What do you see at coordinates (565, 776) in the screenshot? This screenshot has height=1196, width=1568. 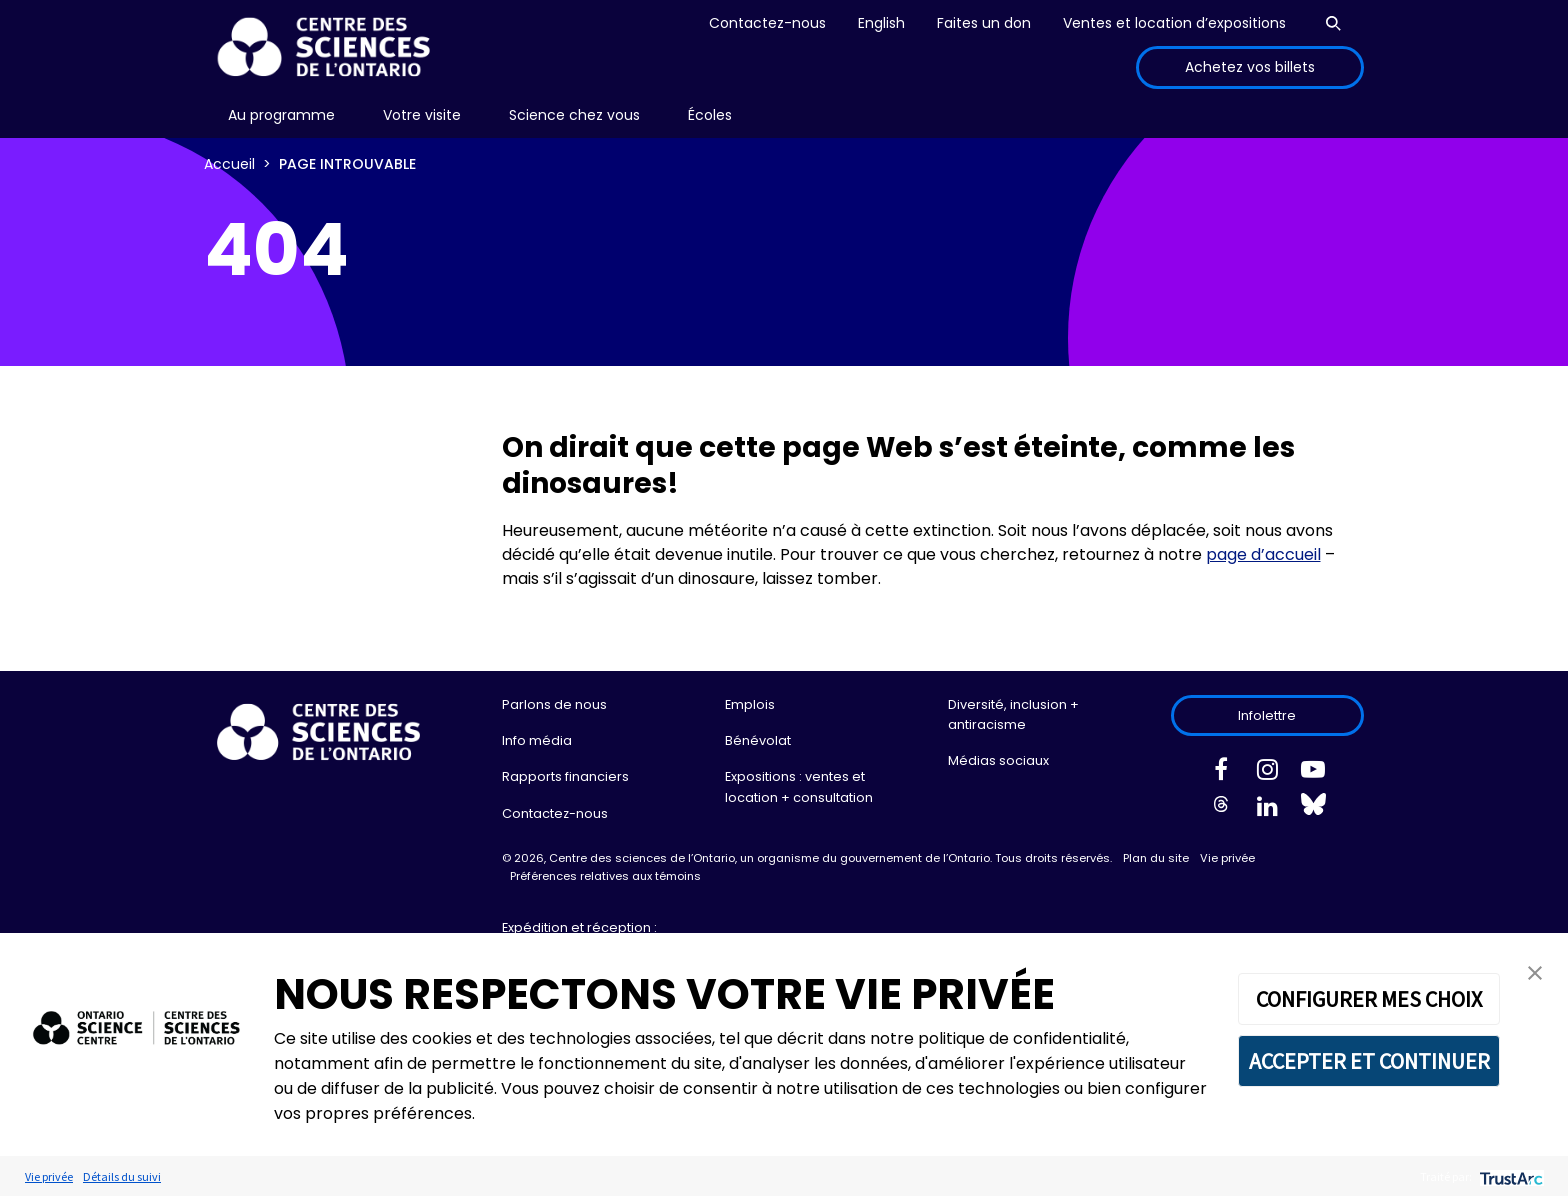 I see `Rapports financiers` at bounding box center [565, 776].